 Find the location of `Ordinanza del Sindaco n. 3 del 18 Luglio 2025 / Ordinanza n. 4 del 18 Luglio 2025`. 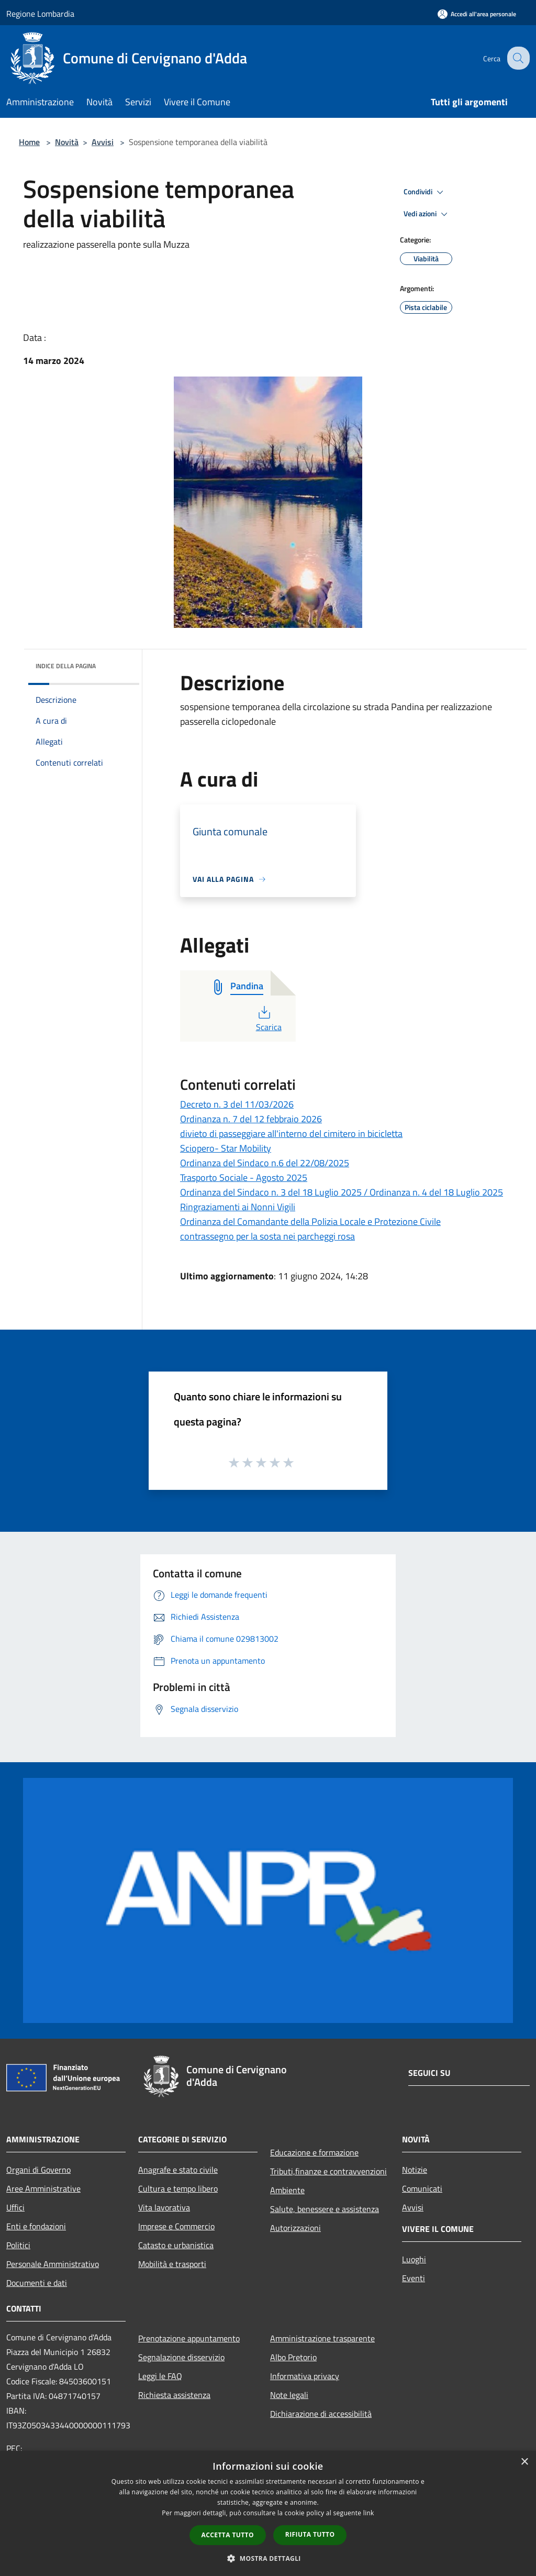

Ordinanza del Sindaco n. 3 del 18 Luglio 2025 / Ordinanza n. 4 del 18 Luglio 2025 is located at coordinates (341, 1192).